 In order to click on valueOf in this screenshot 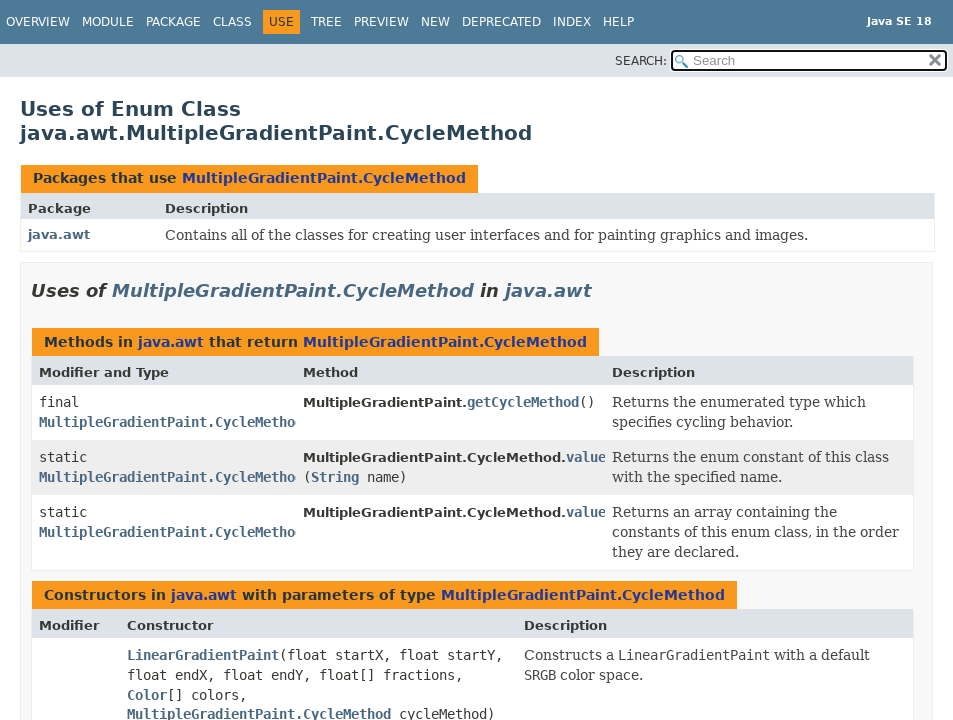, I will do `click(594, 457)`.